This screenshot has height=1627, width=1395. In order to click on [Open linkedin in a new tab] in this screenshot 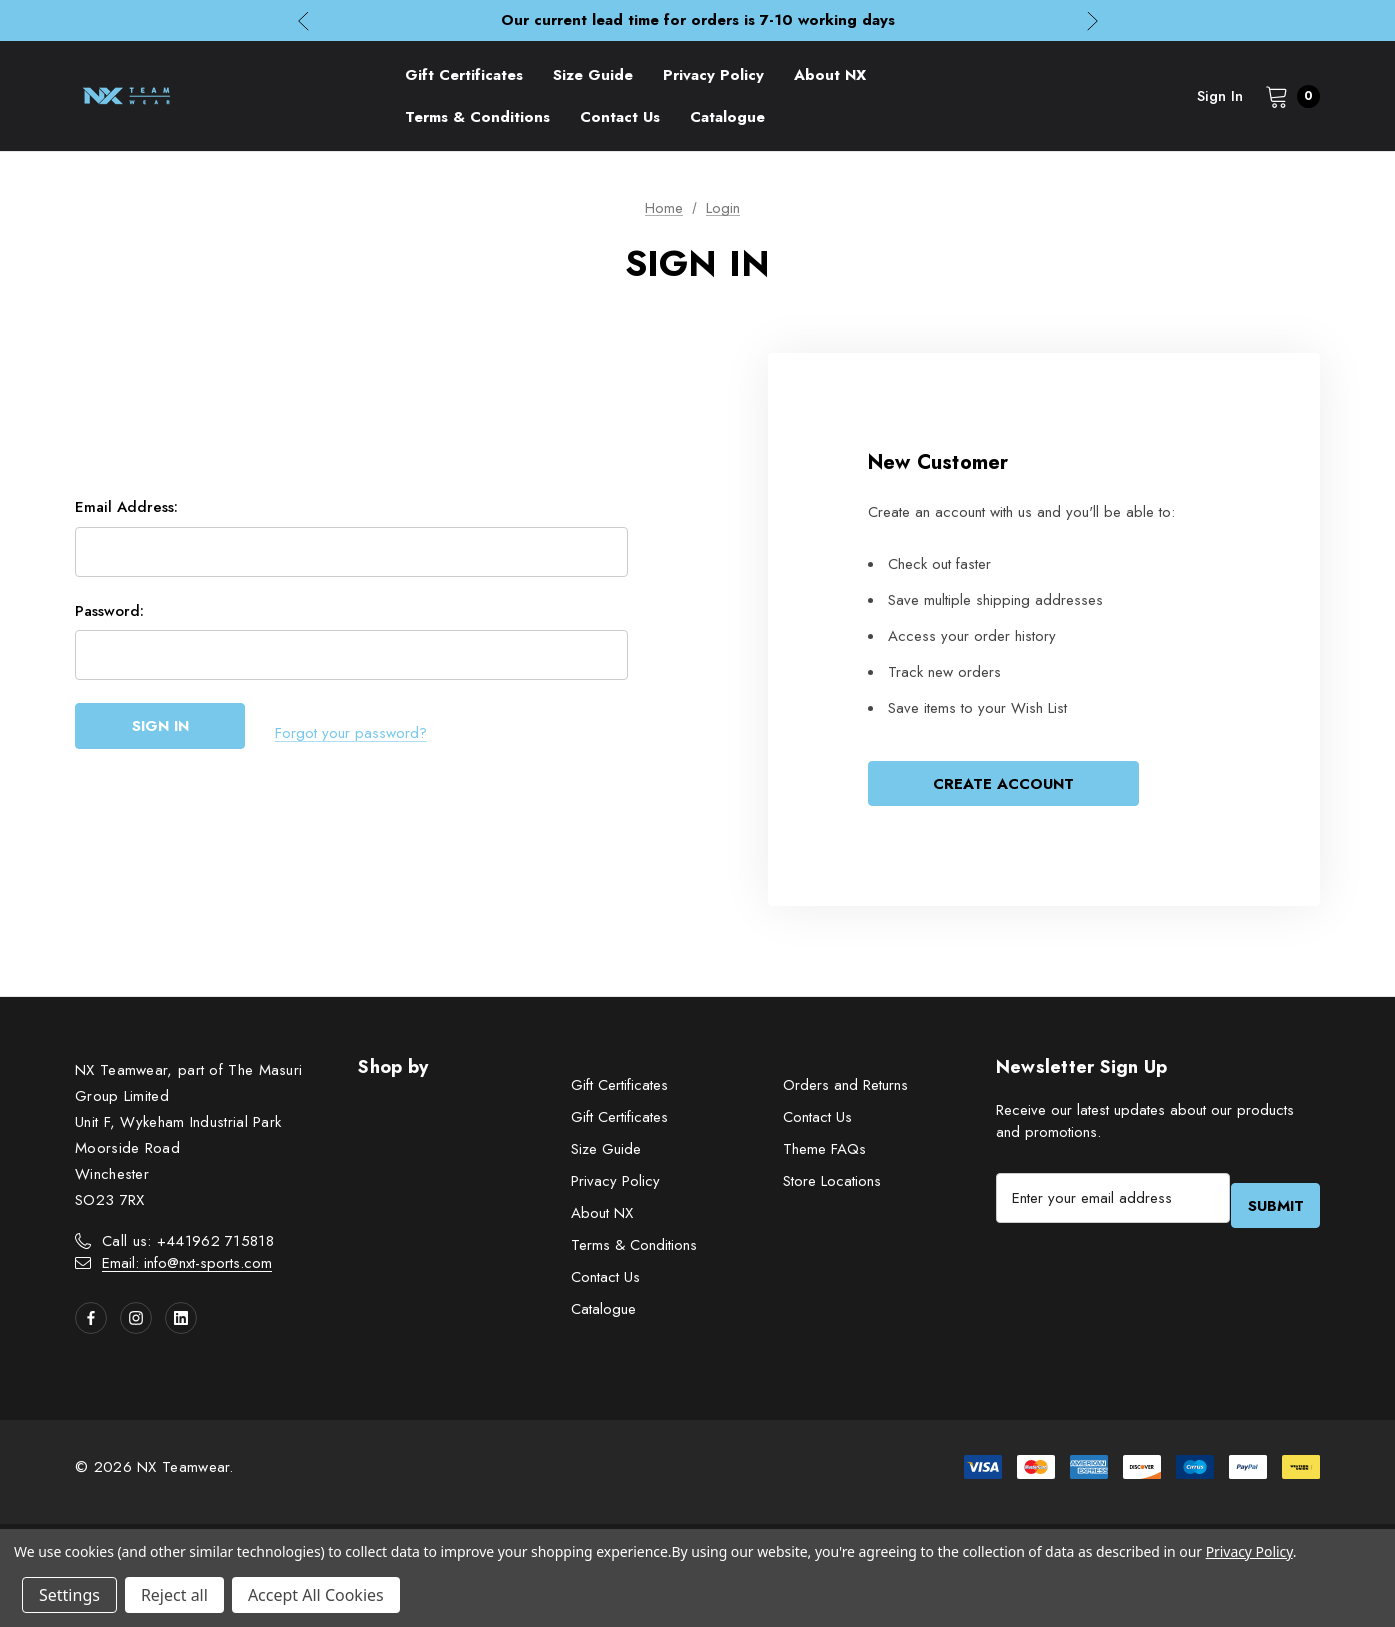, I will do `click(181, 1323)`.